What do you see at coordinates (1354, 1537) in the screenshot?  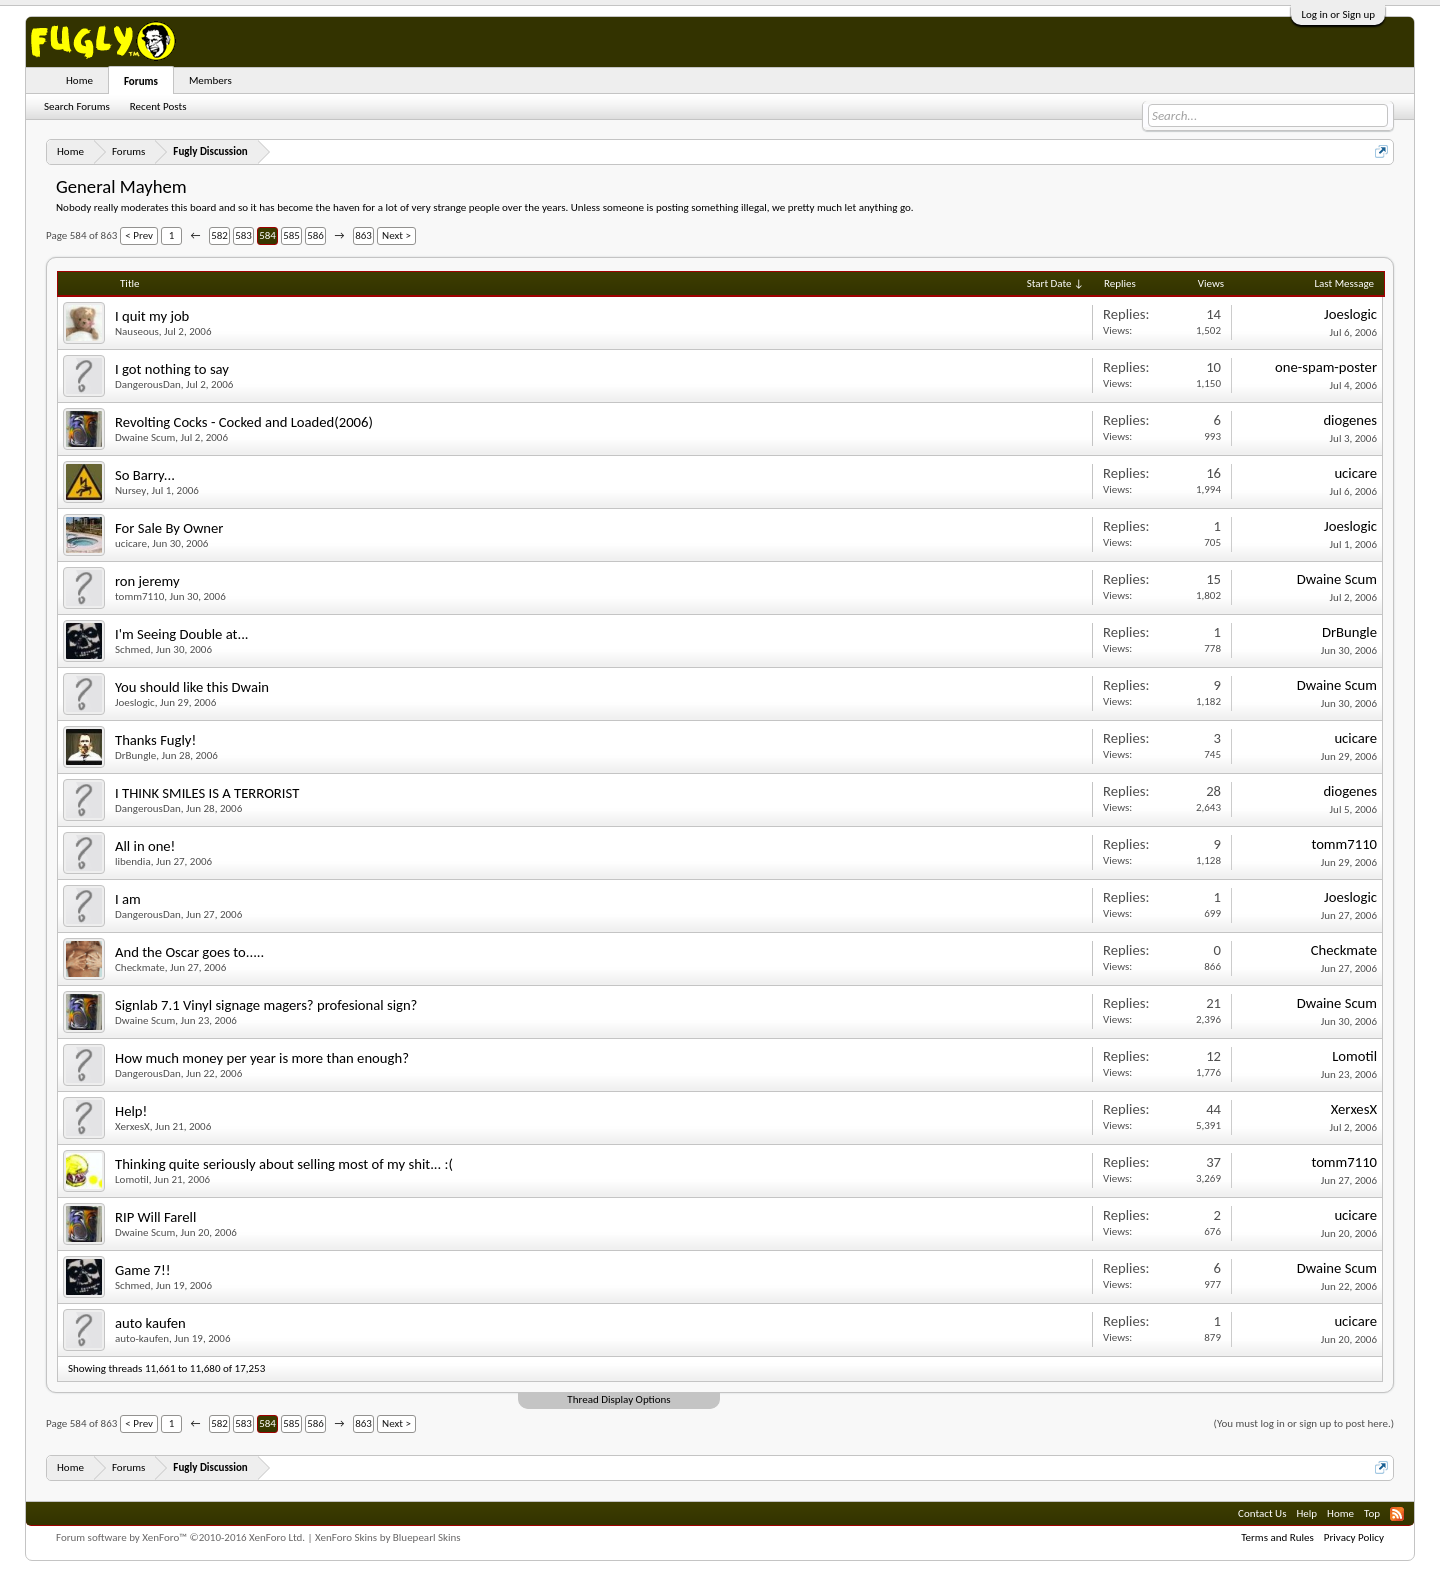 I see `Privacy Policy` at bounding box center [1354, 1537].